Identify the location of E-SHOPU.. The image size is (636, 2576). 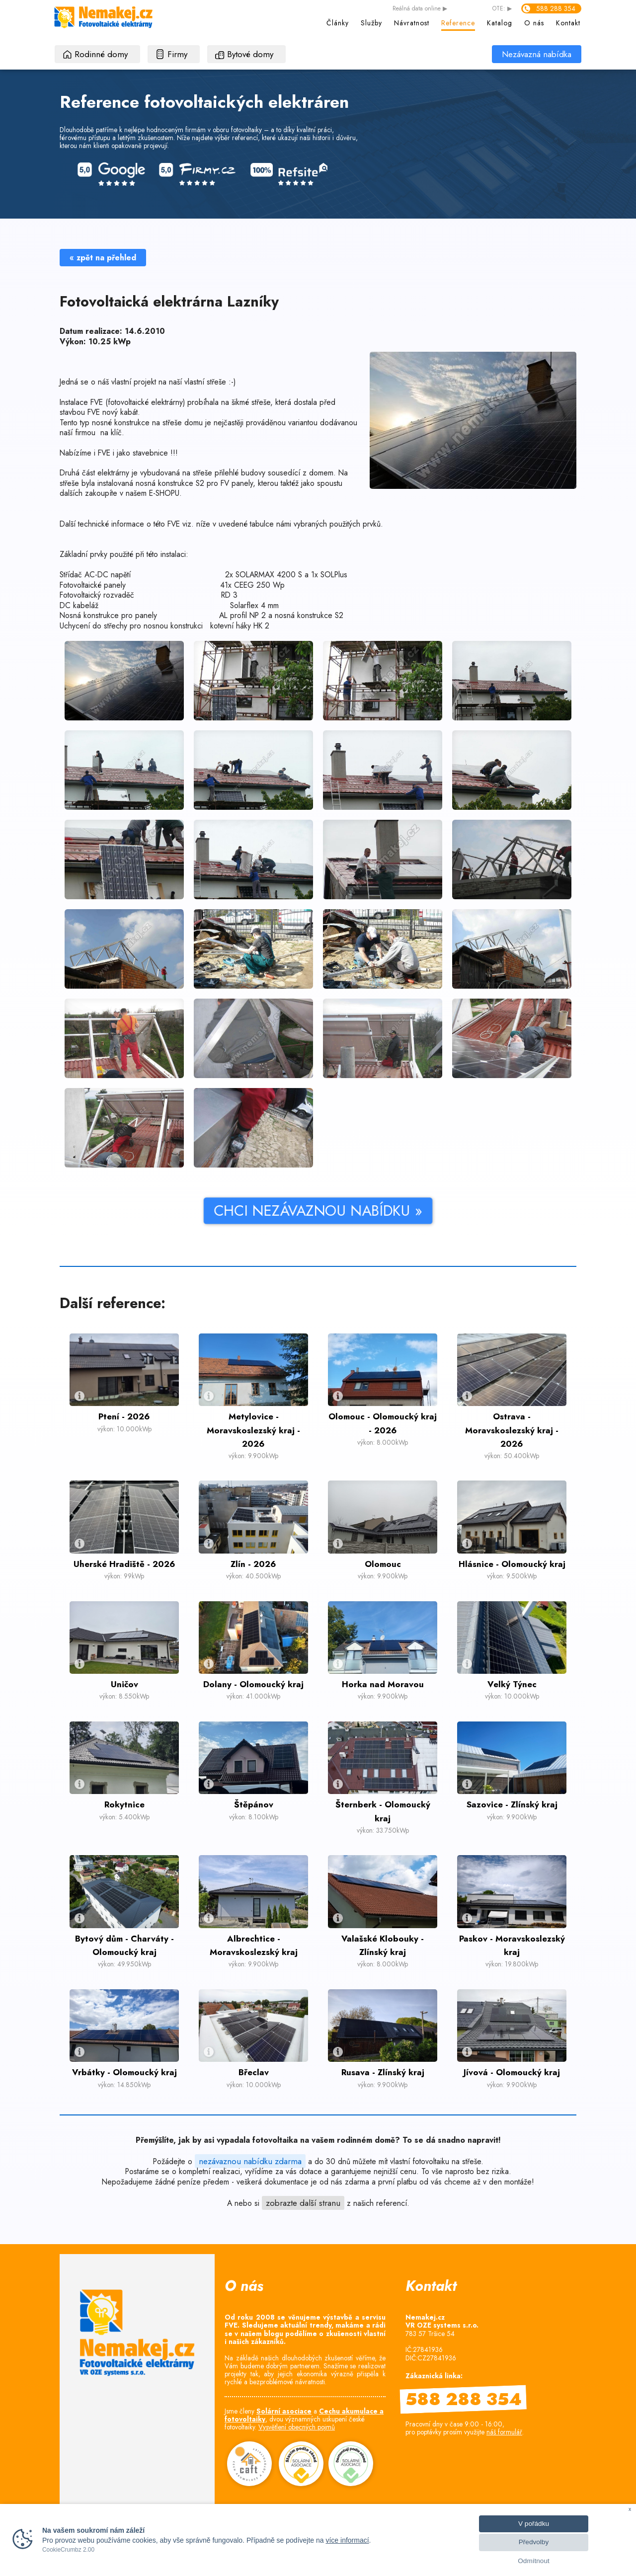
(165, 493).